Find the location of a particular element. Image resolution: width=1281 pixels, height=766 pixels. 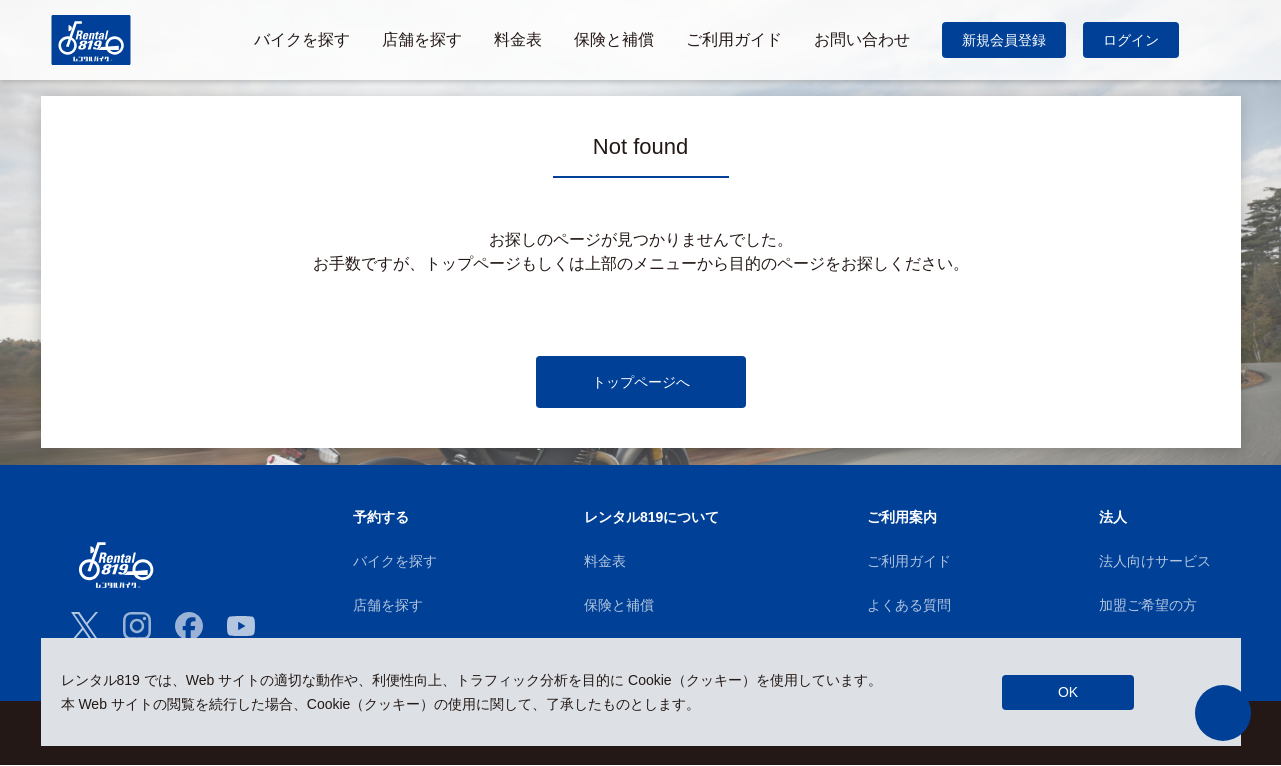

料金表 is located at coordinates (605, 561).